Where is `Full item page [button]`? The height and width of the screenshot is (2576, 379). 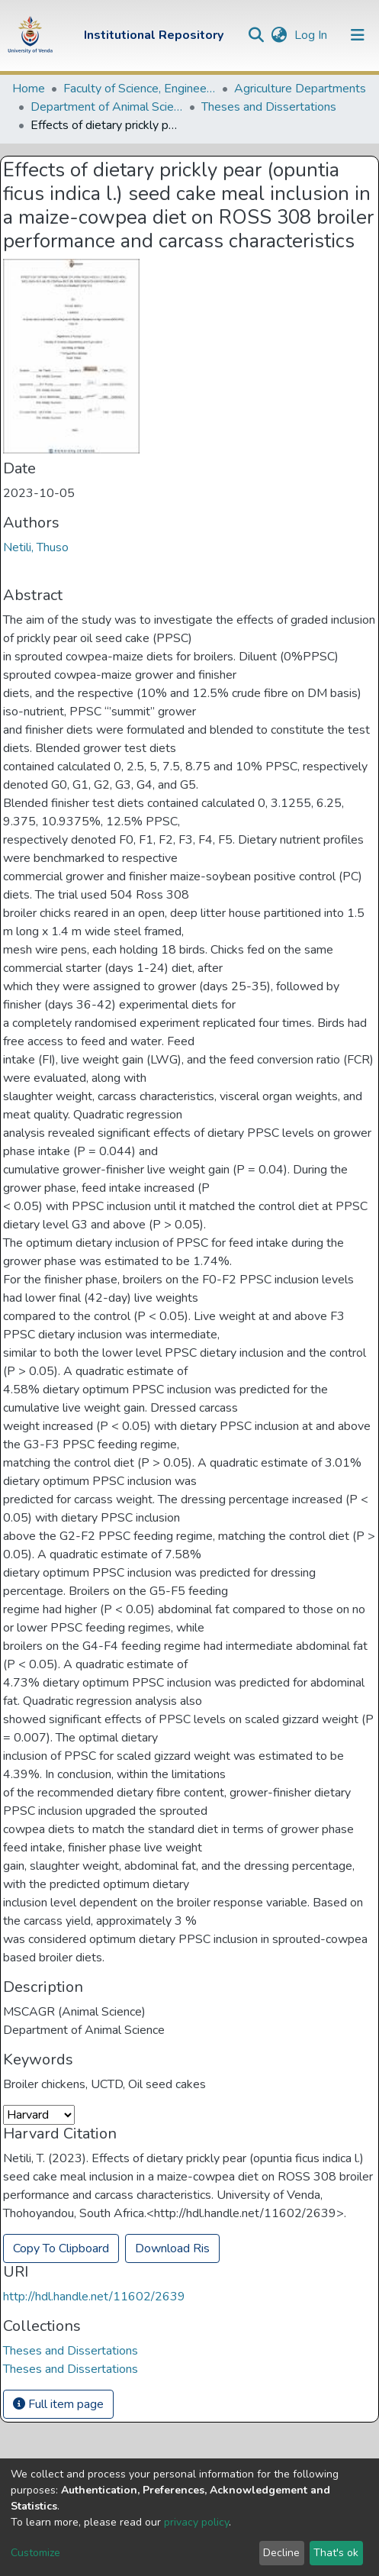 Full item page [button] is located at coordinates (58, 2404).